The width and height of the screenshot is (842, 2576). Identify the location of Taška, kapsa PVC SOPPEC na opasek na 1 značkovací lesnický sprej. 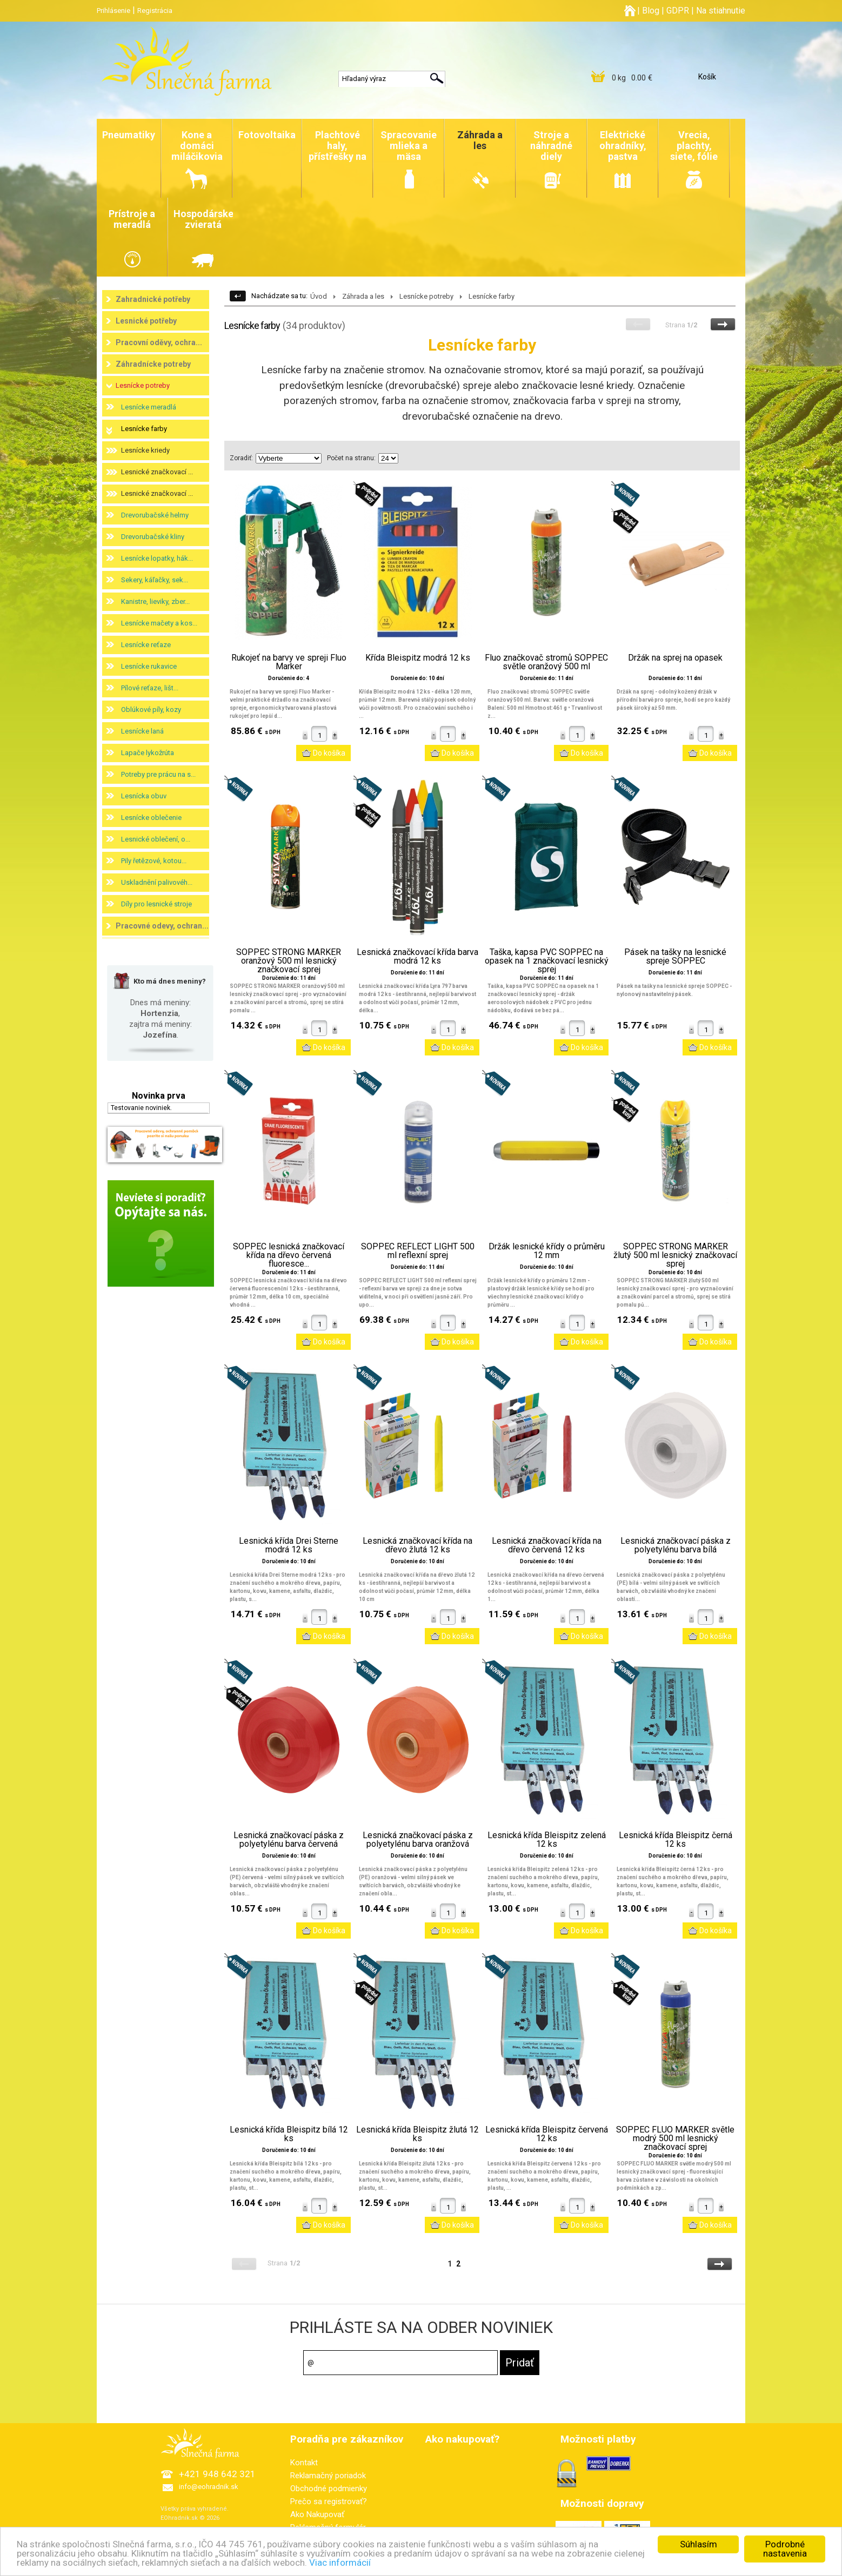
(547, 961).